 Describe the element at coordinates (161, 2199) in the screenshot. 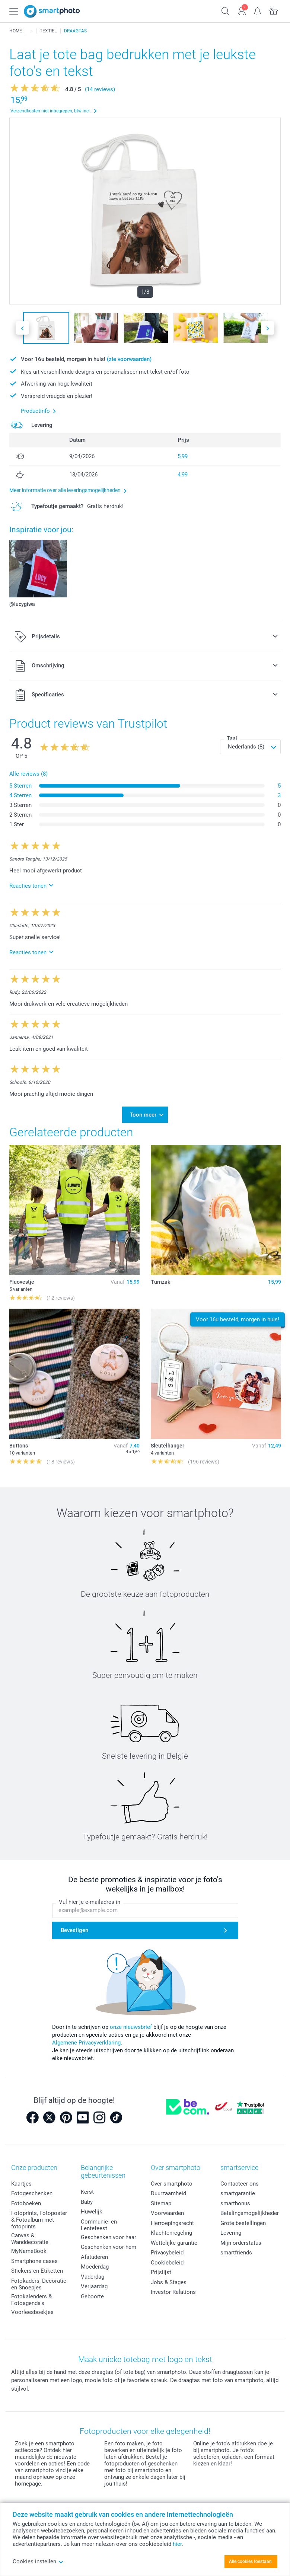

I see `Sitemap` at that location.